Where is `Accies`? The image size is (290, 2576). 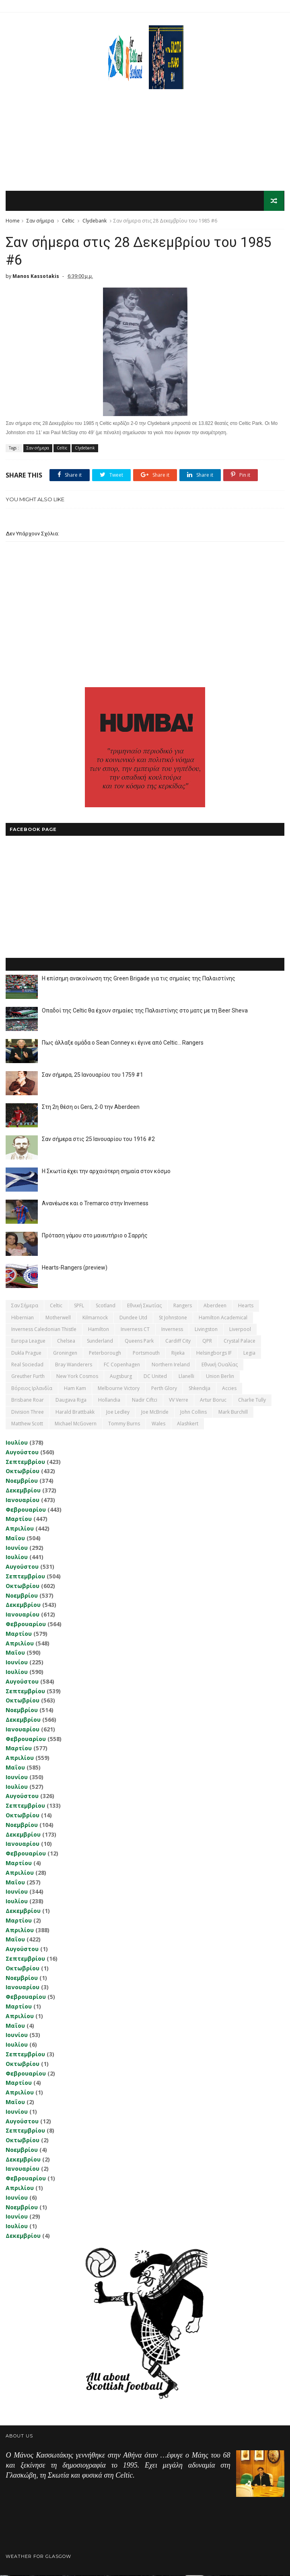
Accies is located at coordinates (229, 1389).